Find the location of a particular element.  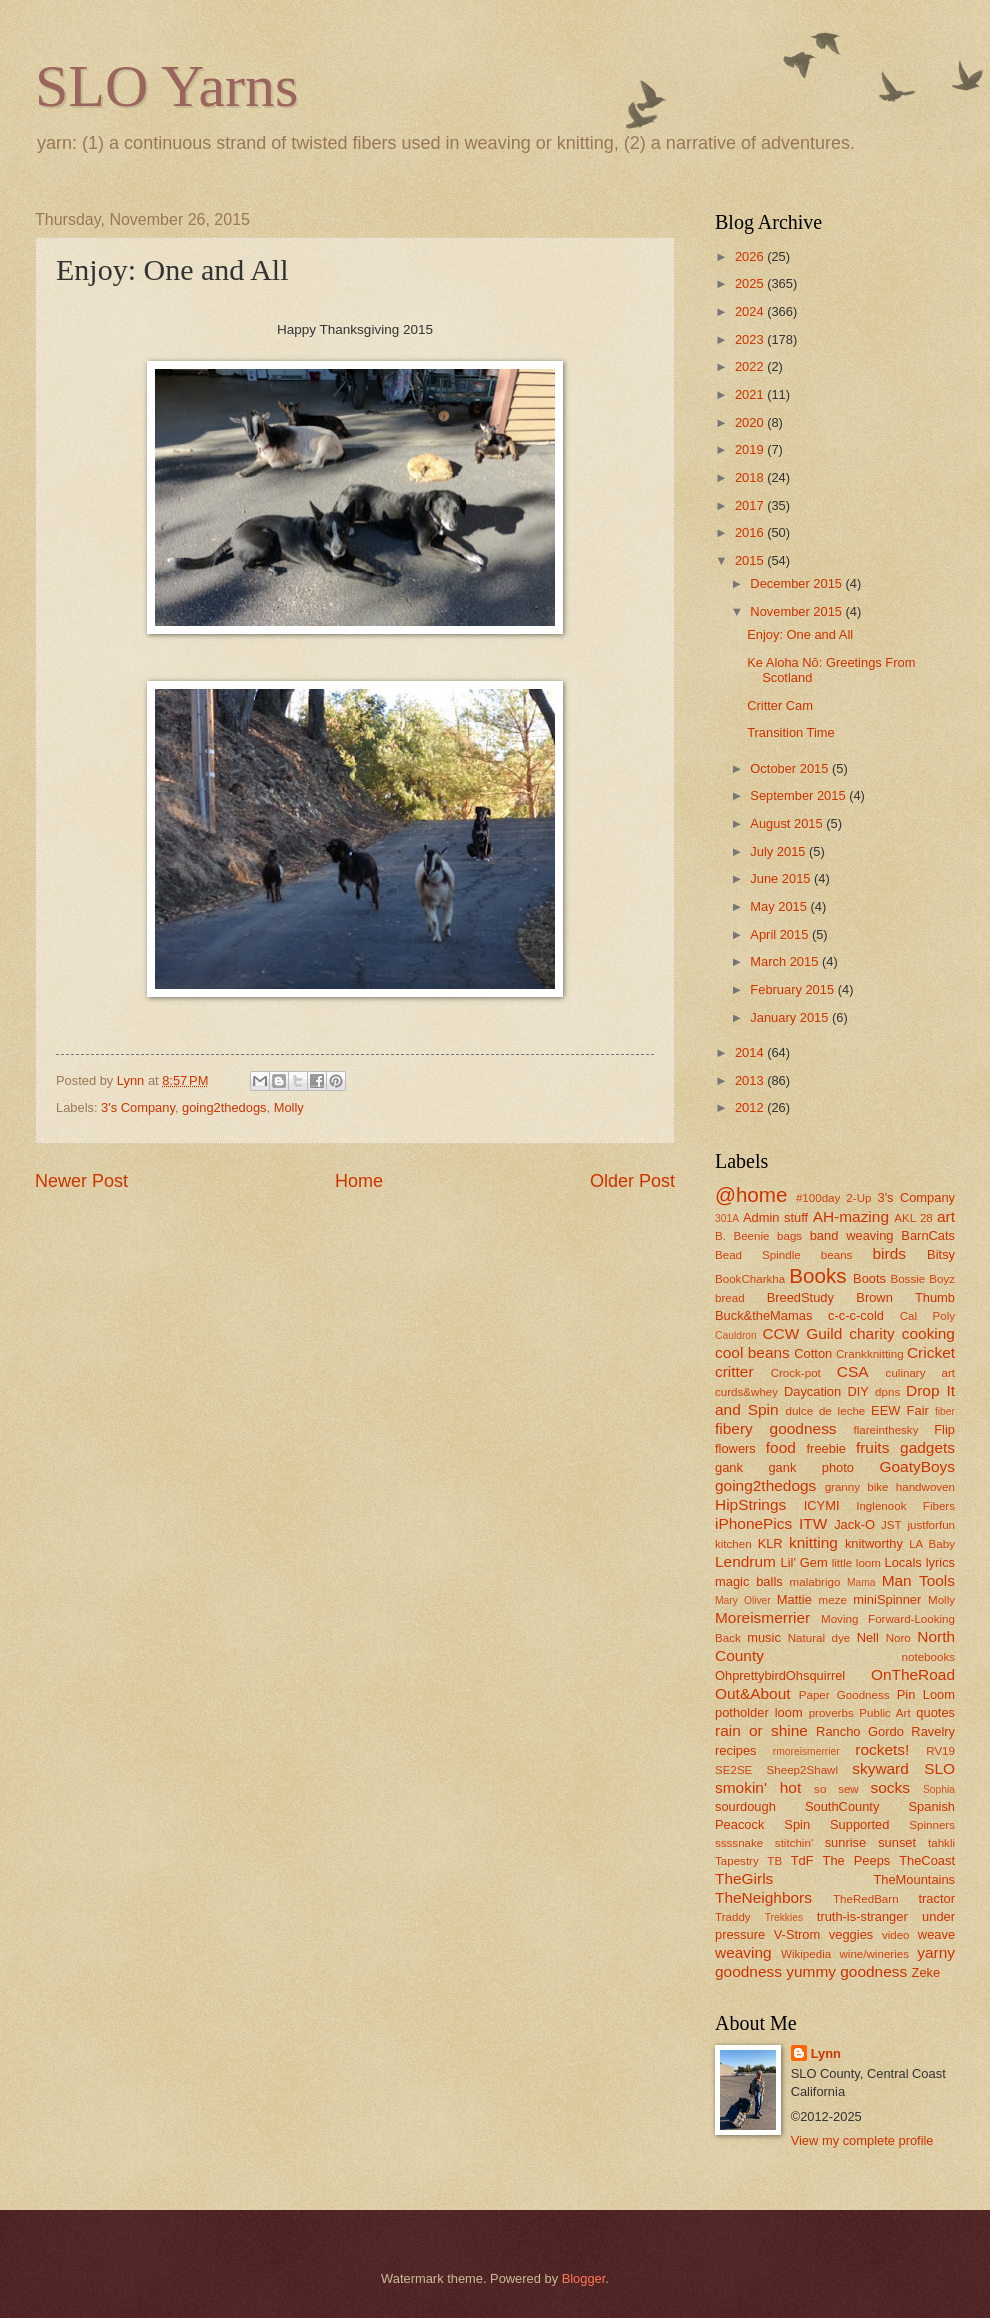

beans is located at coordinates (837, 1255).